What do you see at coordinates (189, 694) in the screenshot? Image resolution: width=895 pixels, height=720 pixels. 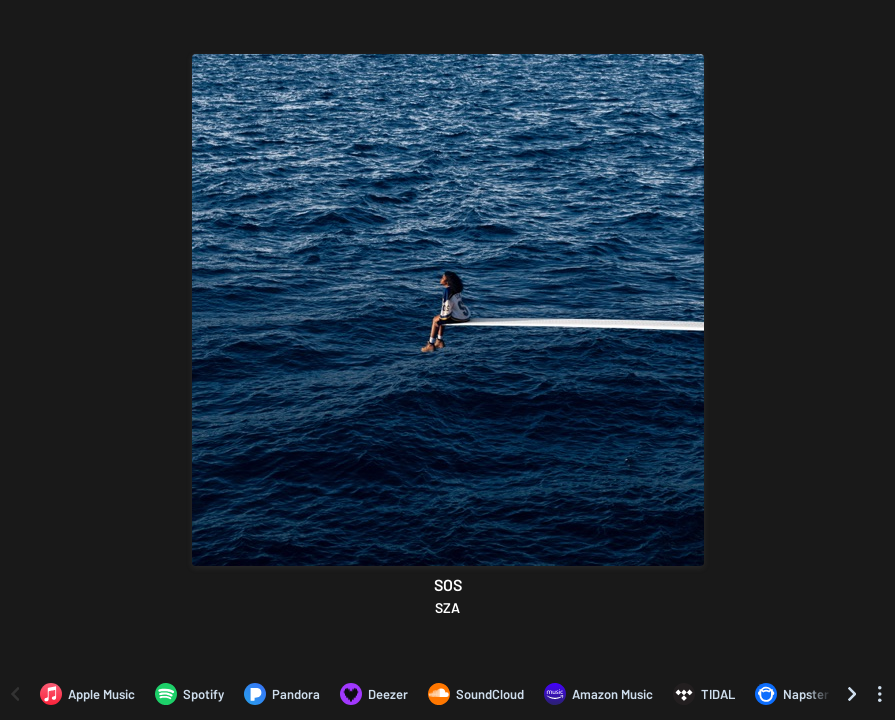 I see `[Listen to SOS by SZA on Spotify]` at bounding box center [189, 694].